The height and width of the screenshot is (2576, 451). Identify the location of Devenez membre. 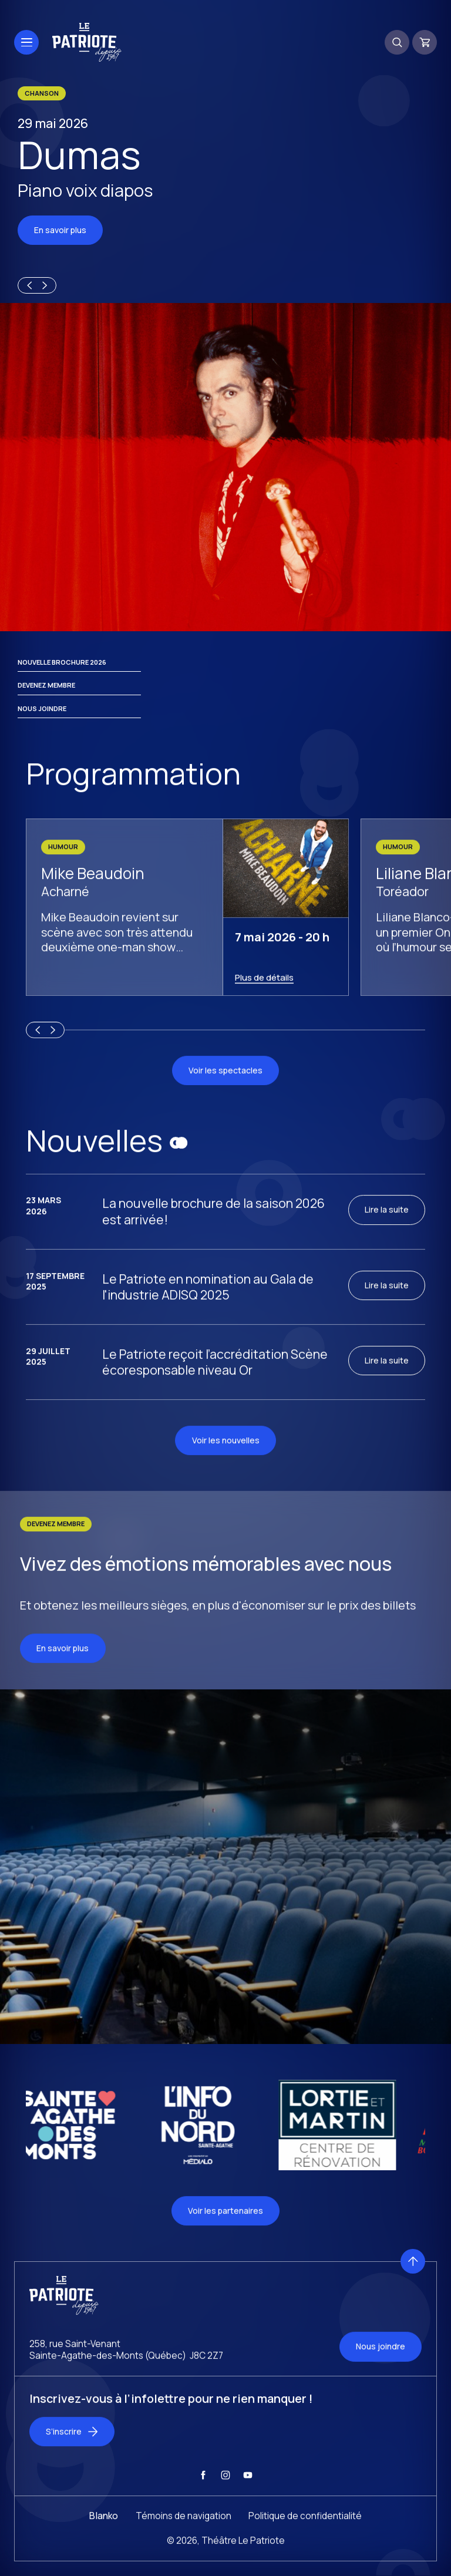
(46, 697).